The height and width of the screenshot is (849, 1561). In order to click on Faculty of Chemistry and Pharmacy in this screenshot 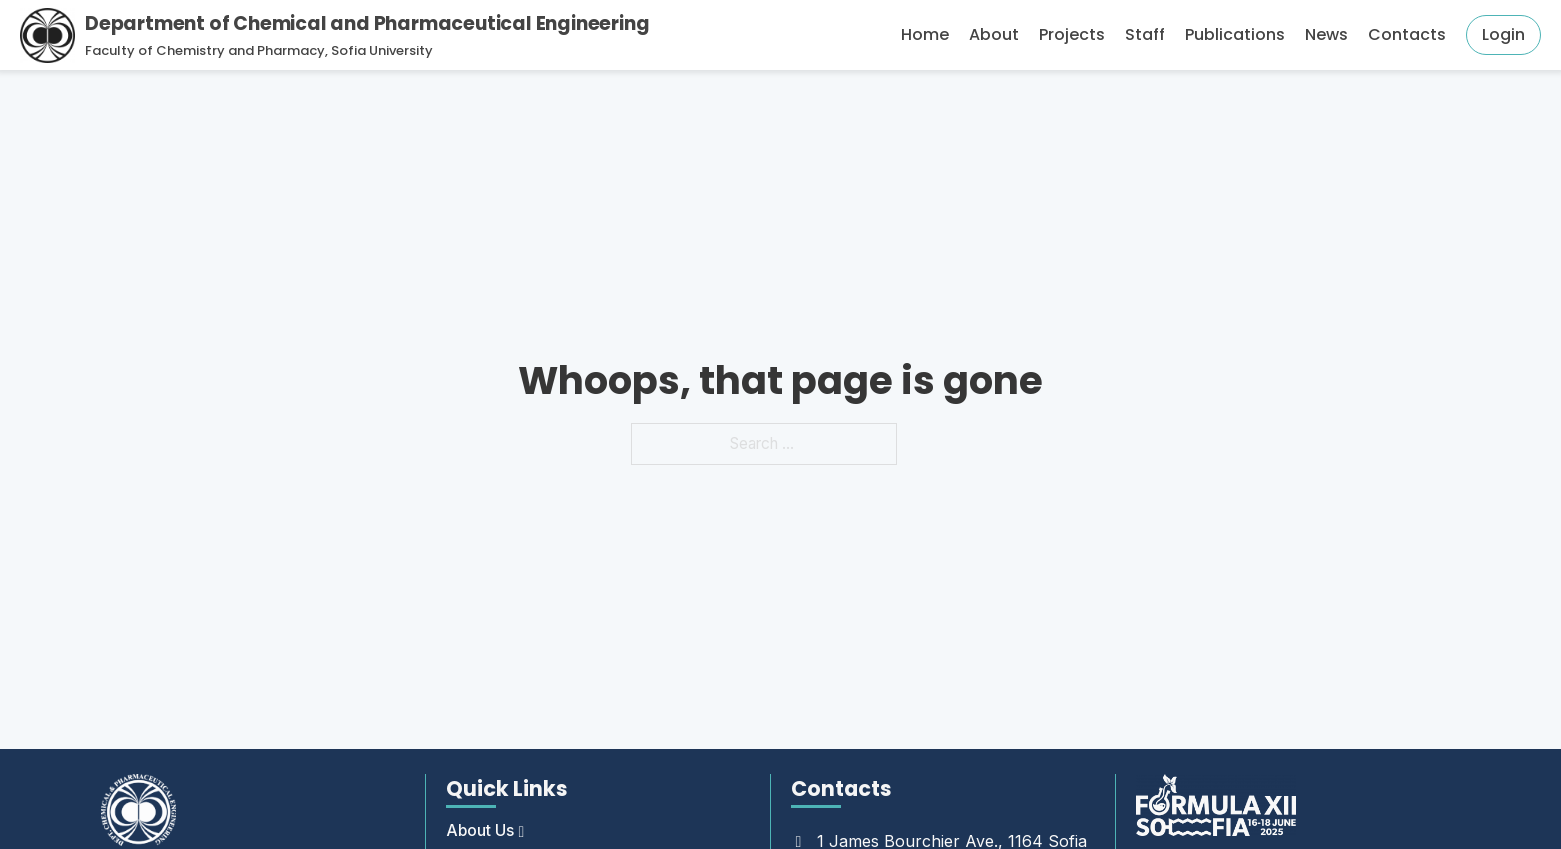, I will do `click(205, 50)`.